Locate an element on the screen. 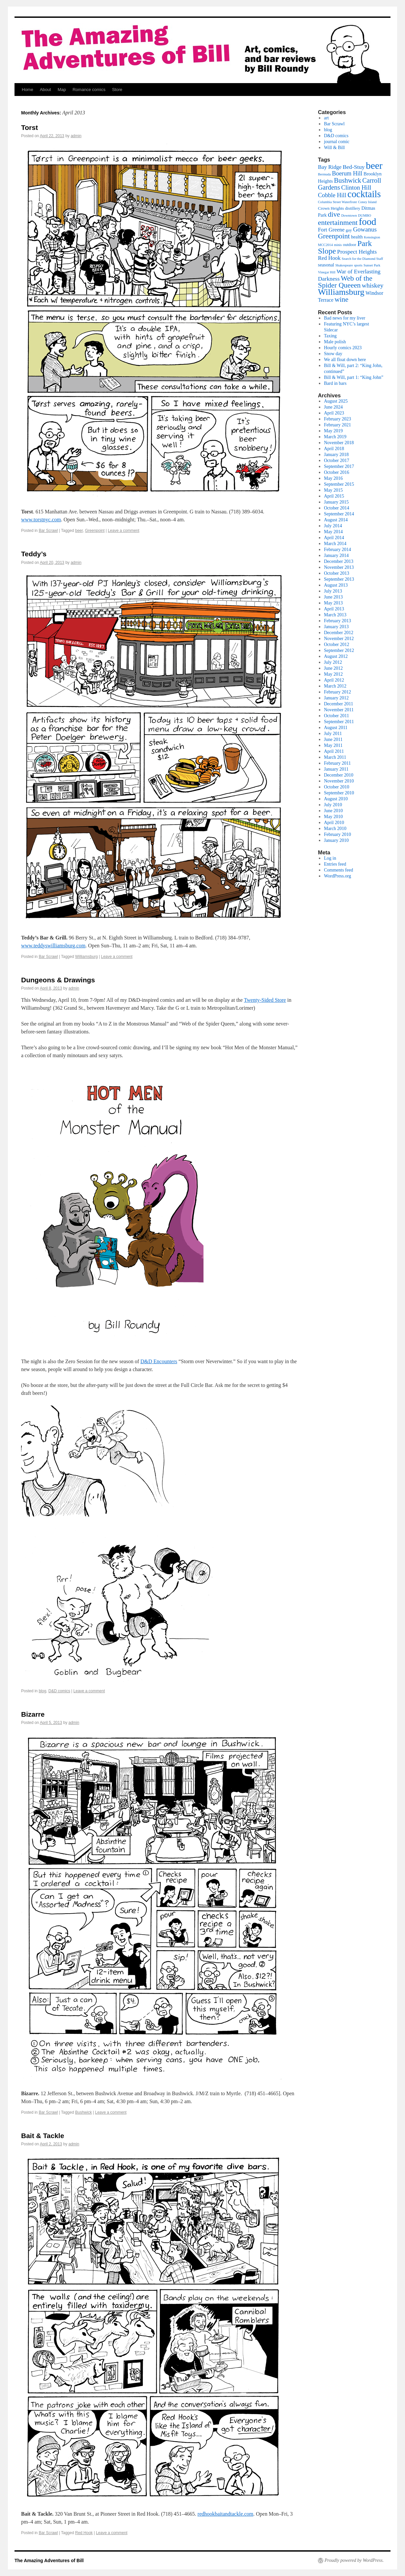  February 2012 is located at coordinates (337, 692).